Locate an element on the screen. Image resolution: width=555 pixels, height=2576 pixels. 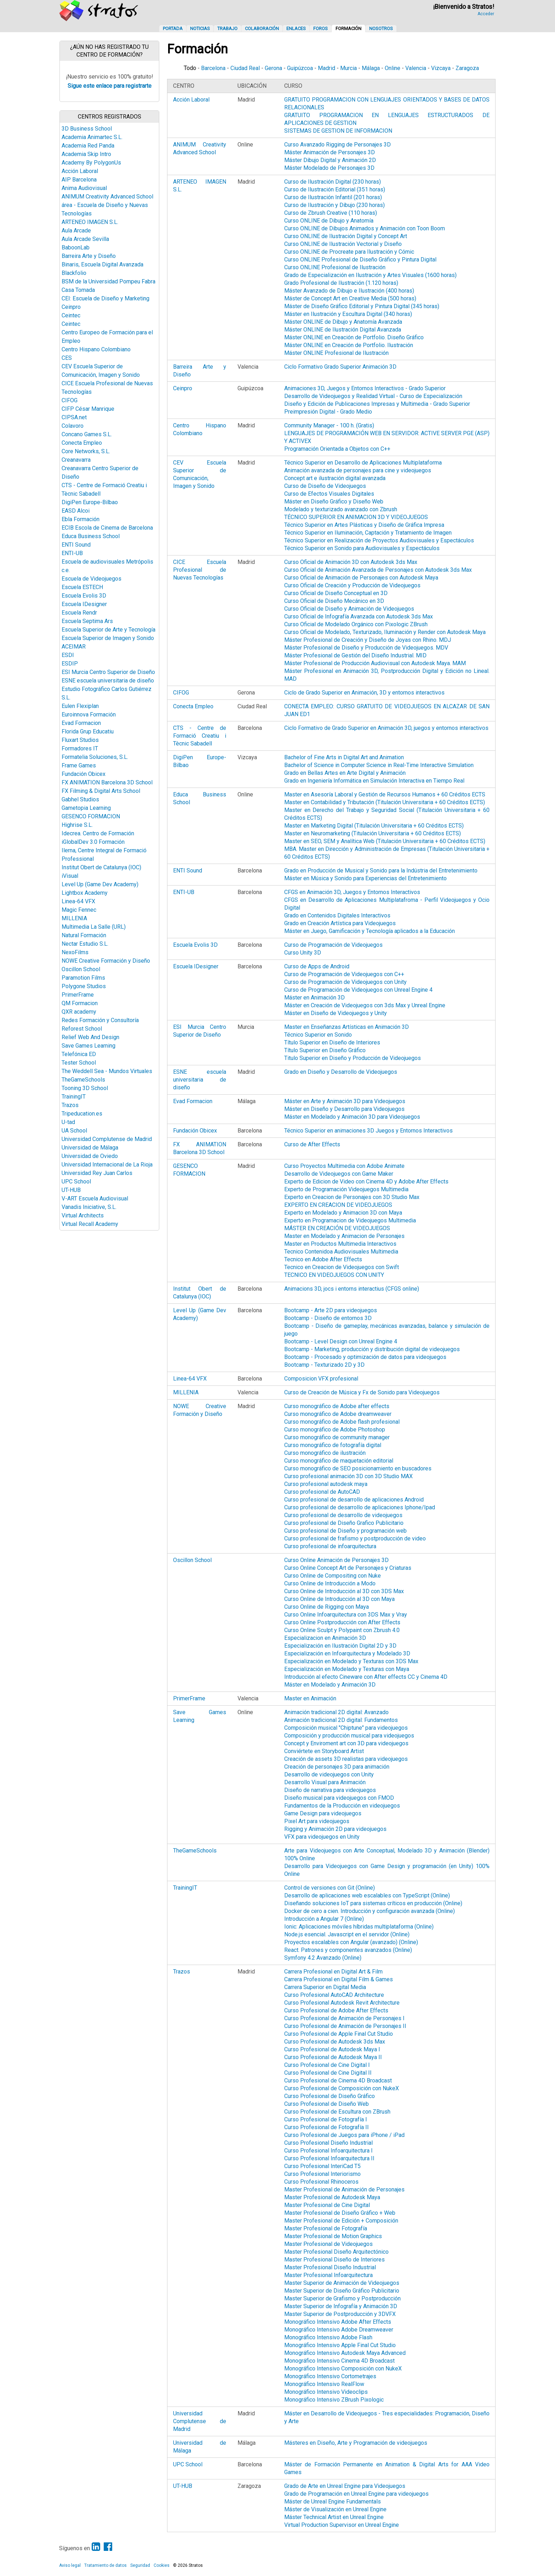
ECIB Escola de Cinema de Barcelona is located at coordinates (107, 527).